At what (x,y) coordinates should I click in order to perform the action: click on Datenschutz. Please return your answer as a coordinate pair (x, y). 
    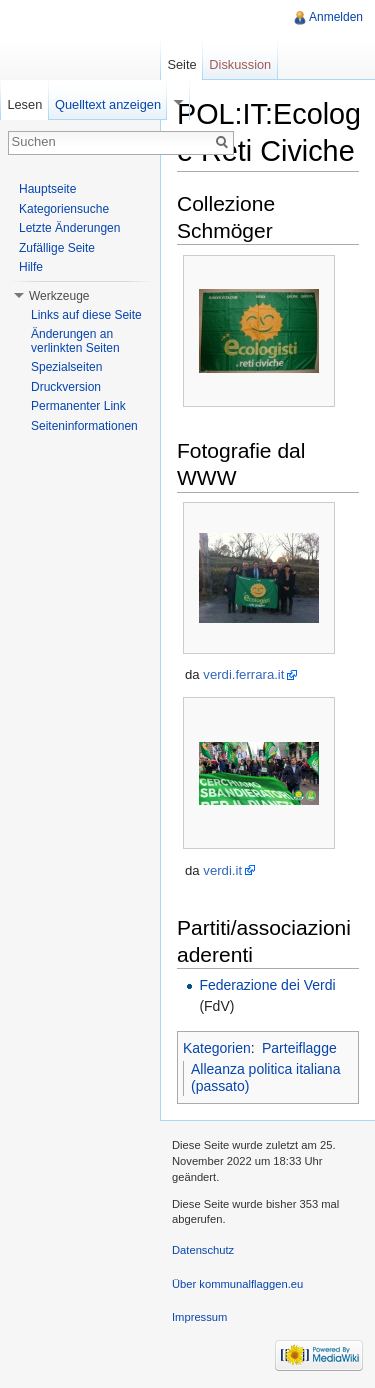
    Looking at the image, I should click on (203, 1250).